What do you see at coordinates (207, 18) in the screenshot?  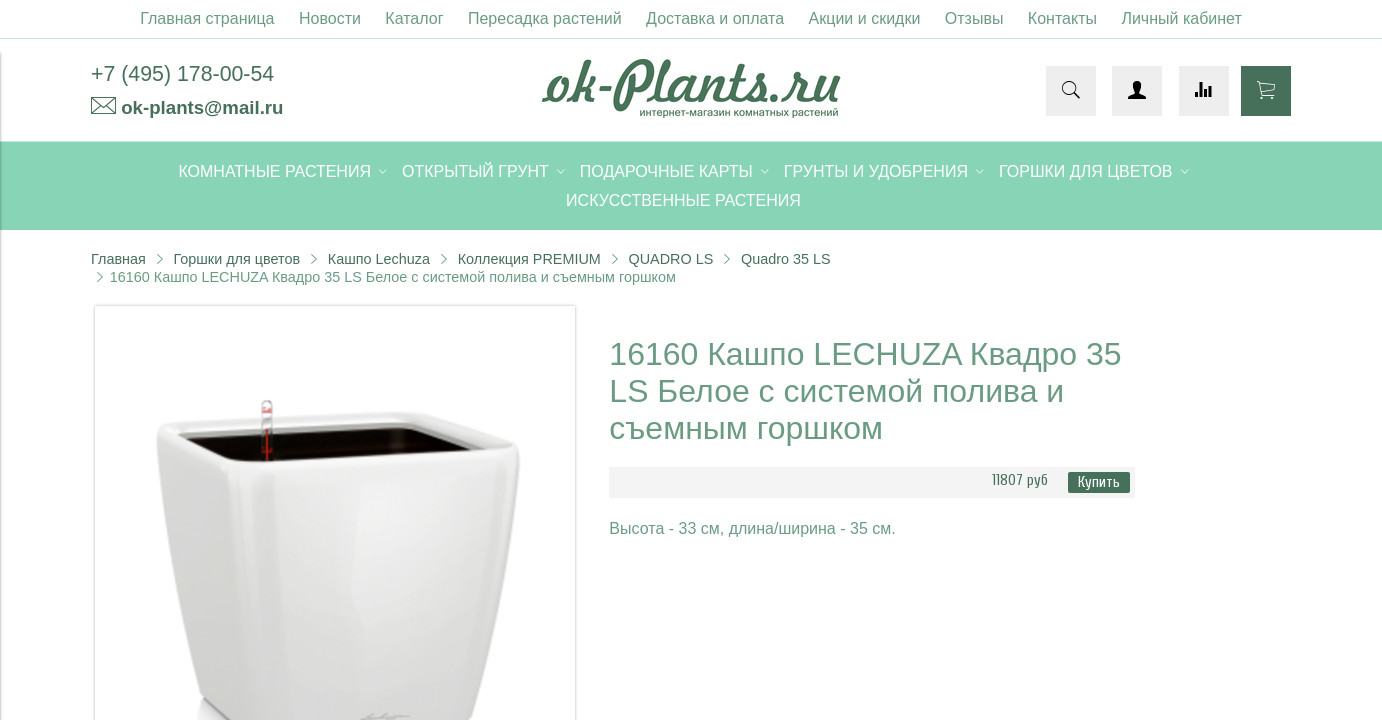 I see `Главная страница` at bounding box center [207, 18].